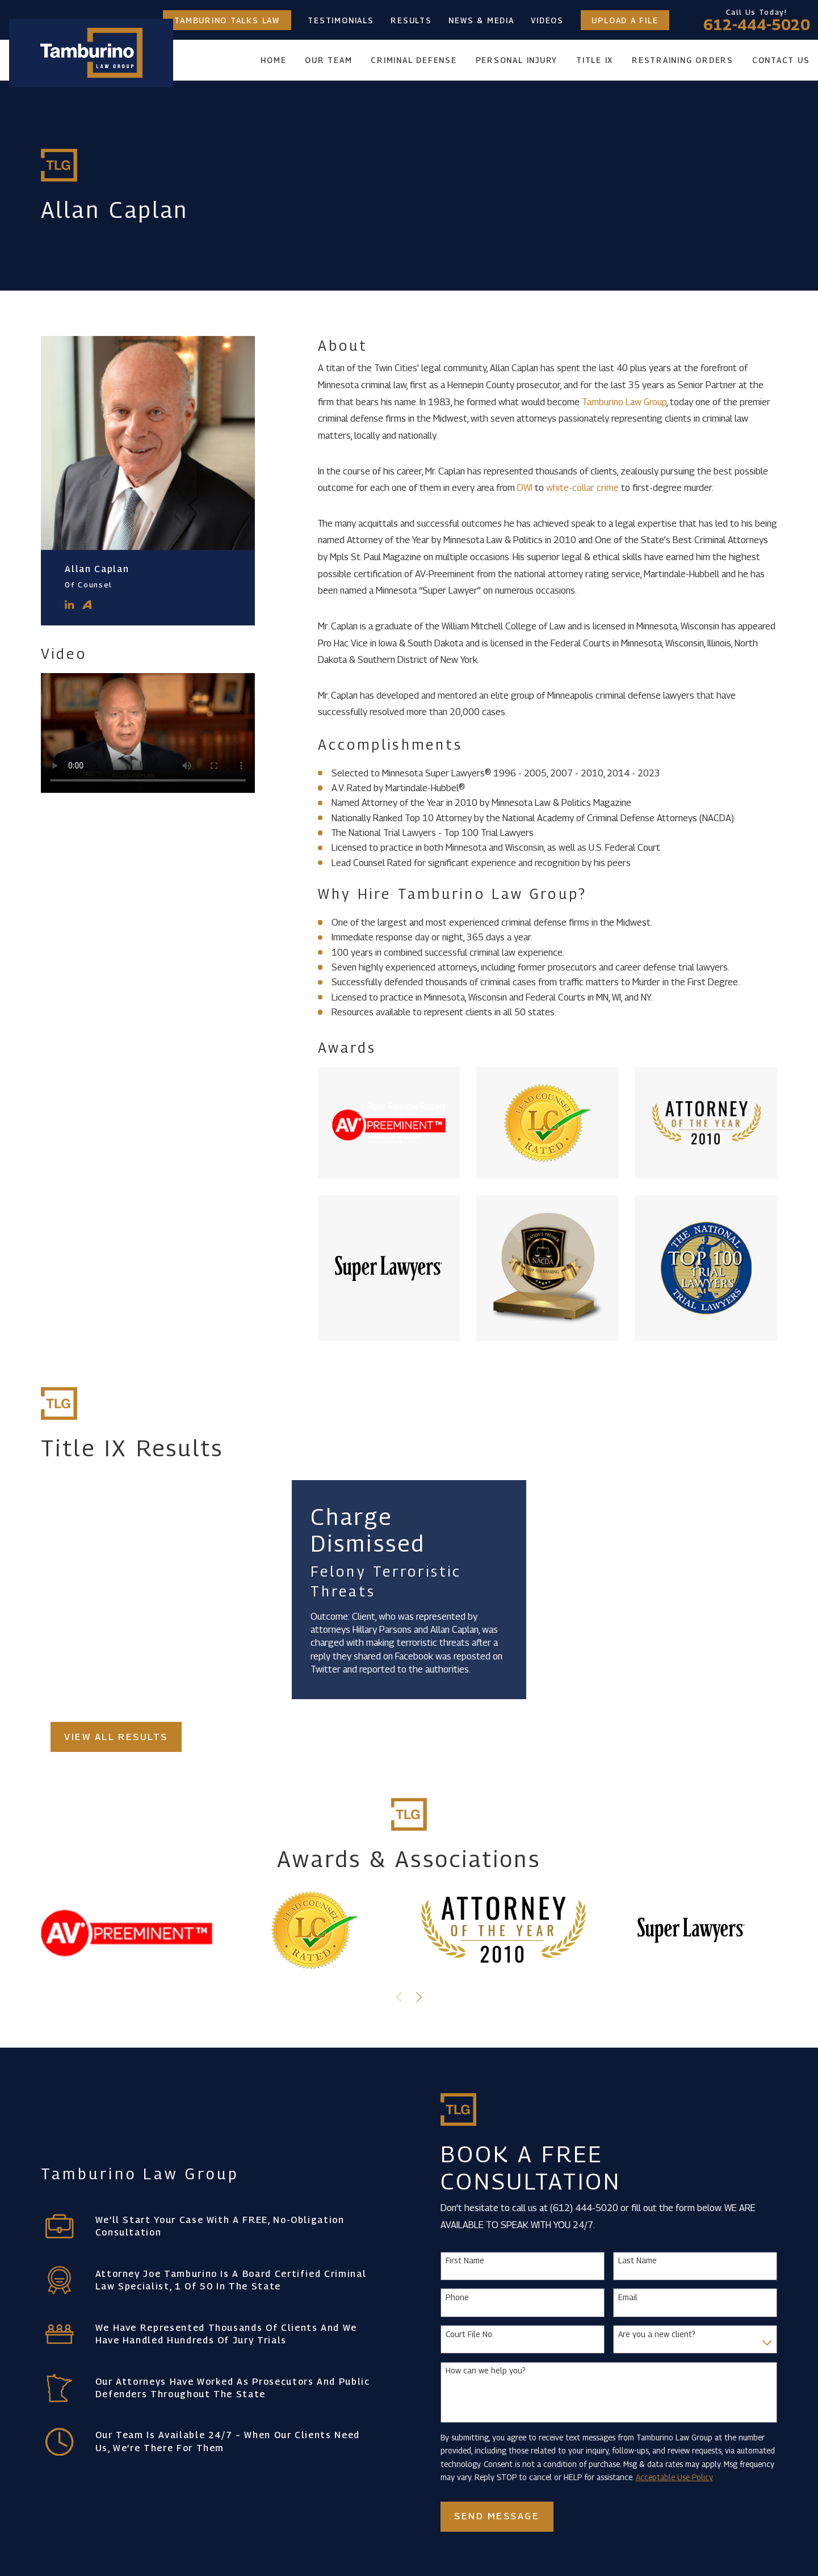 The width and height of the screenshot is (818, 2576). I want to click on Personal Injury [menuitem], so click(517, 60).